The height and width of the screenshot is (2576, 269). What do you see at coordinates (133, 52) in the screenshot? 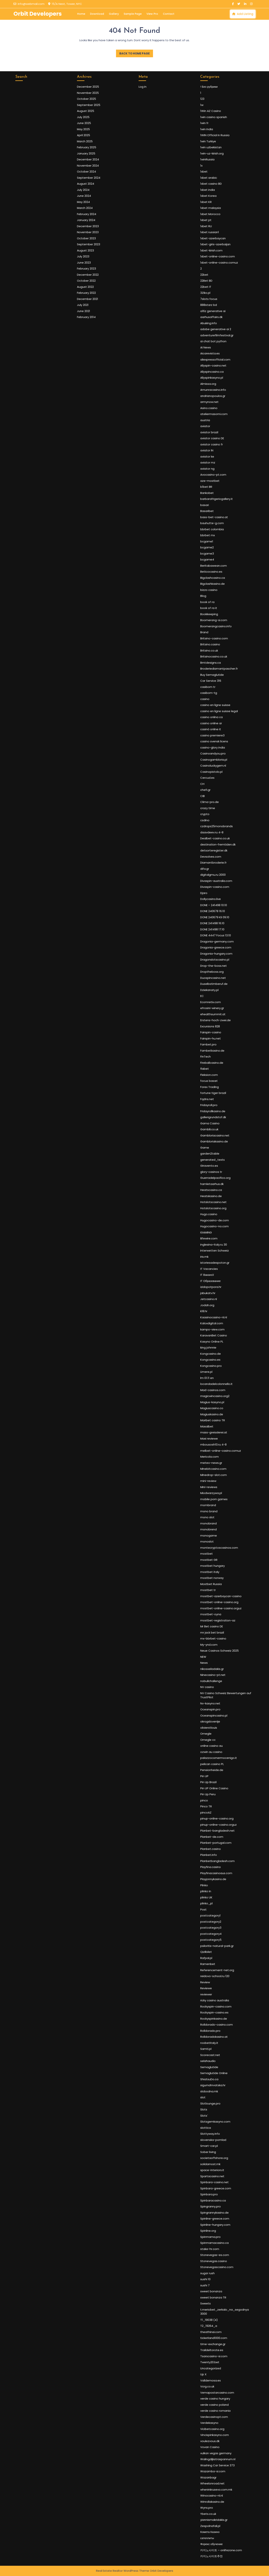
I see `Back to Home Page` at bounding box center [133, 52].